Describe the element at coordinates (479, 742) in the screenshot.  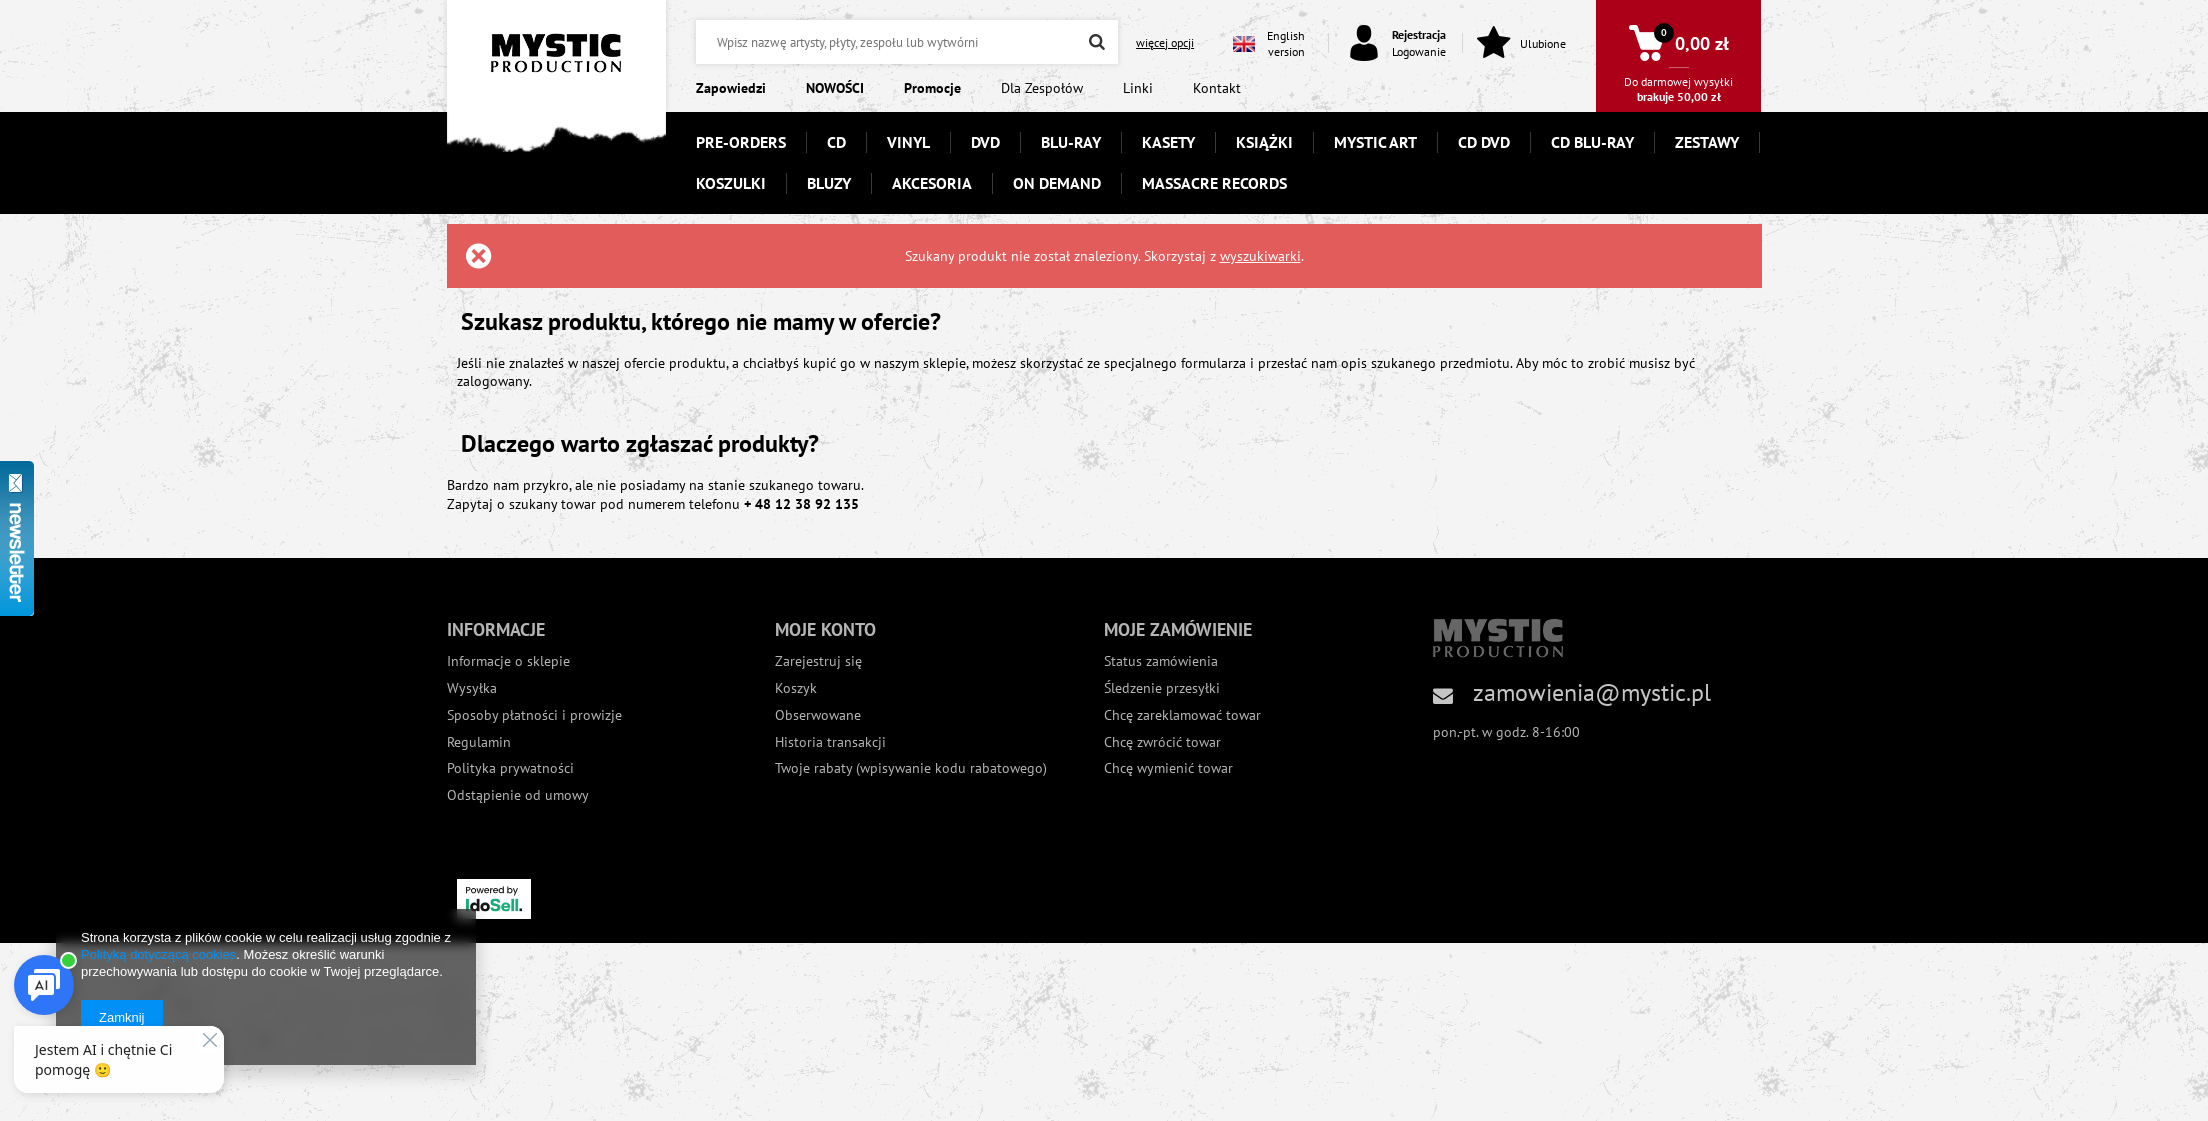
I see `Regulamin` at that location.